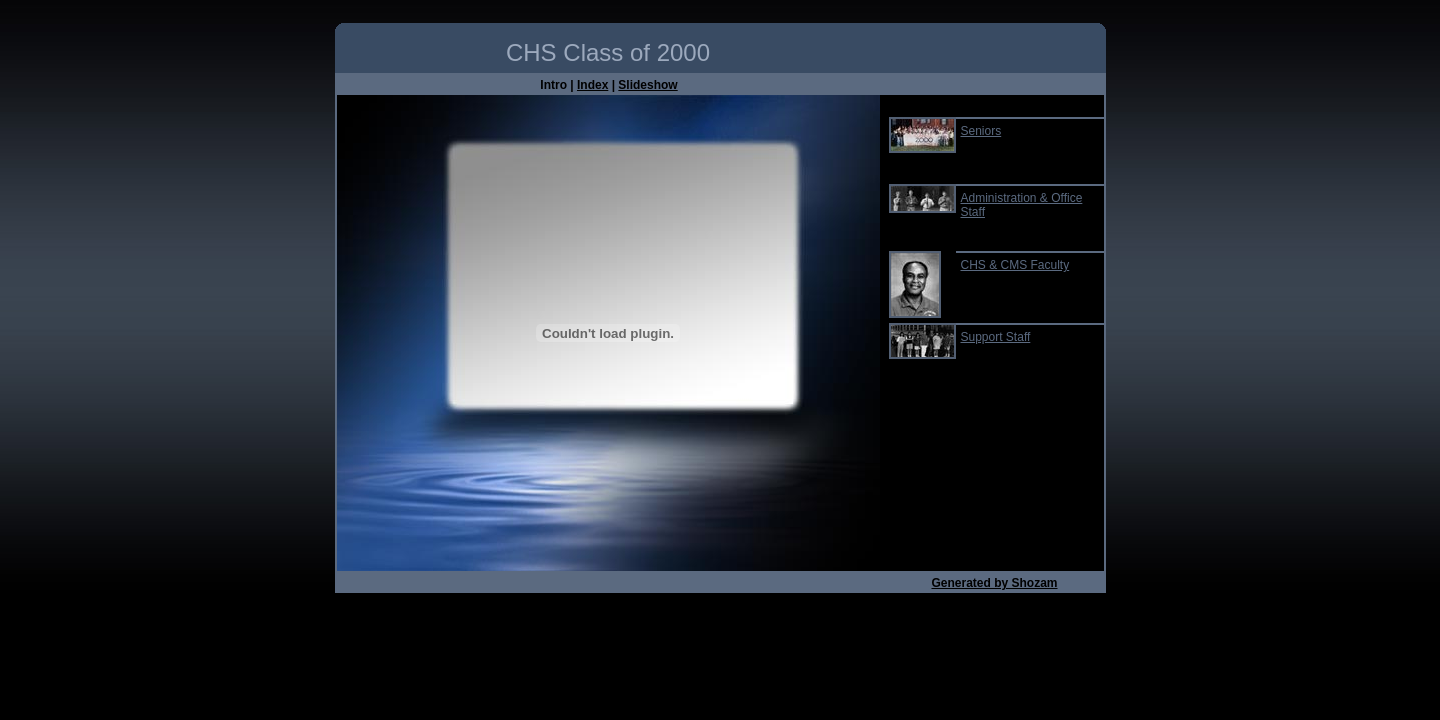 This screenshot has width=1440, height=720. I want to click on Index, so click(592, 85).